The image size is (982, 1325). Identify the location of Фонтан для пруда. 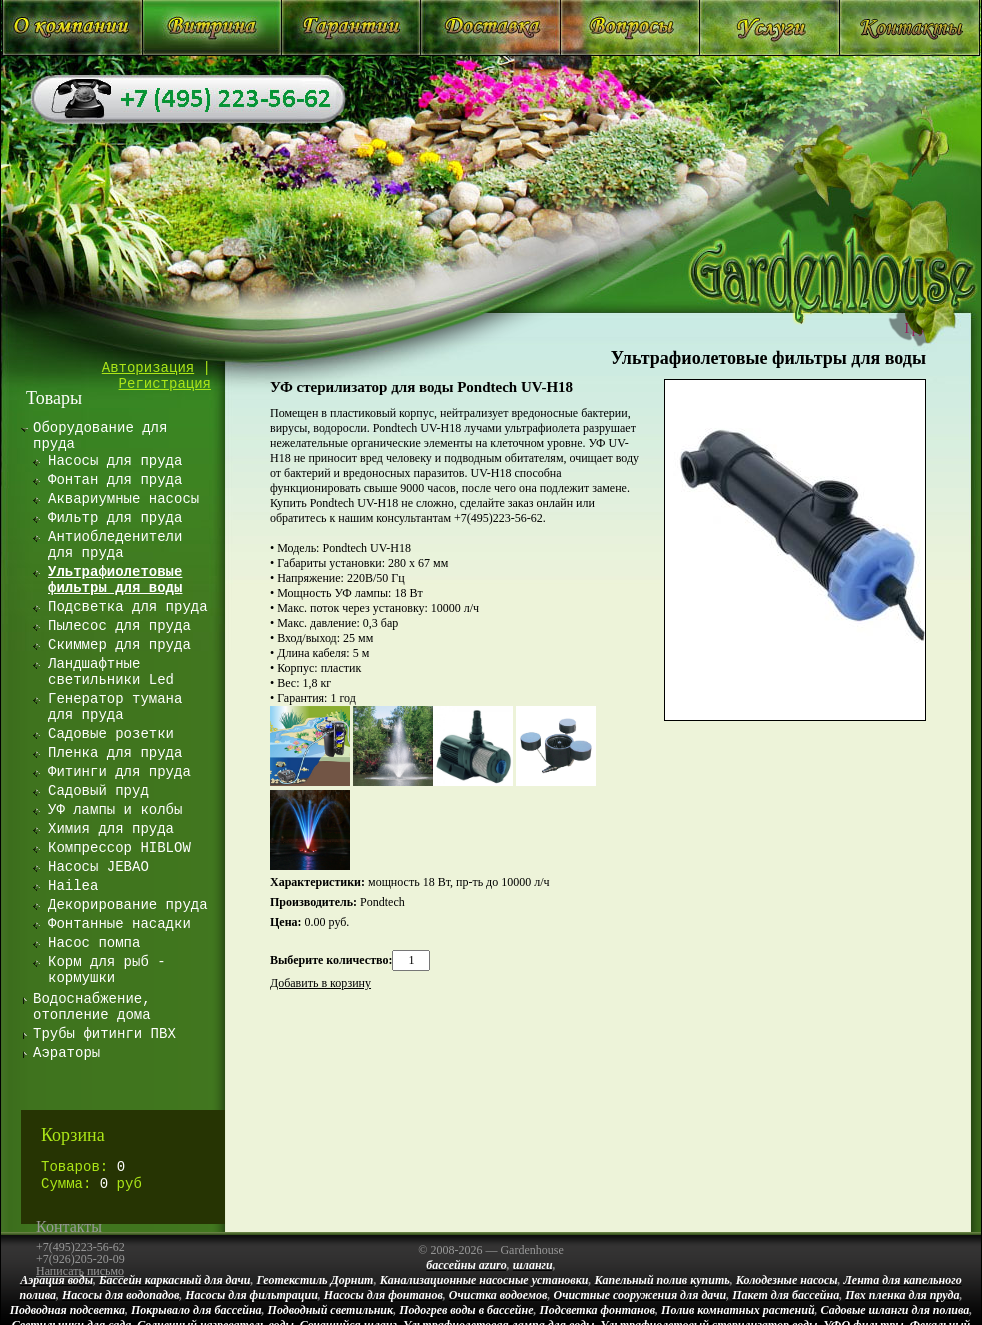
(115, 480).